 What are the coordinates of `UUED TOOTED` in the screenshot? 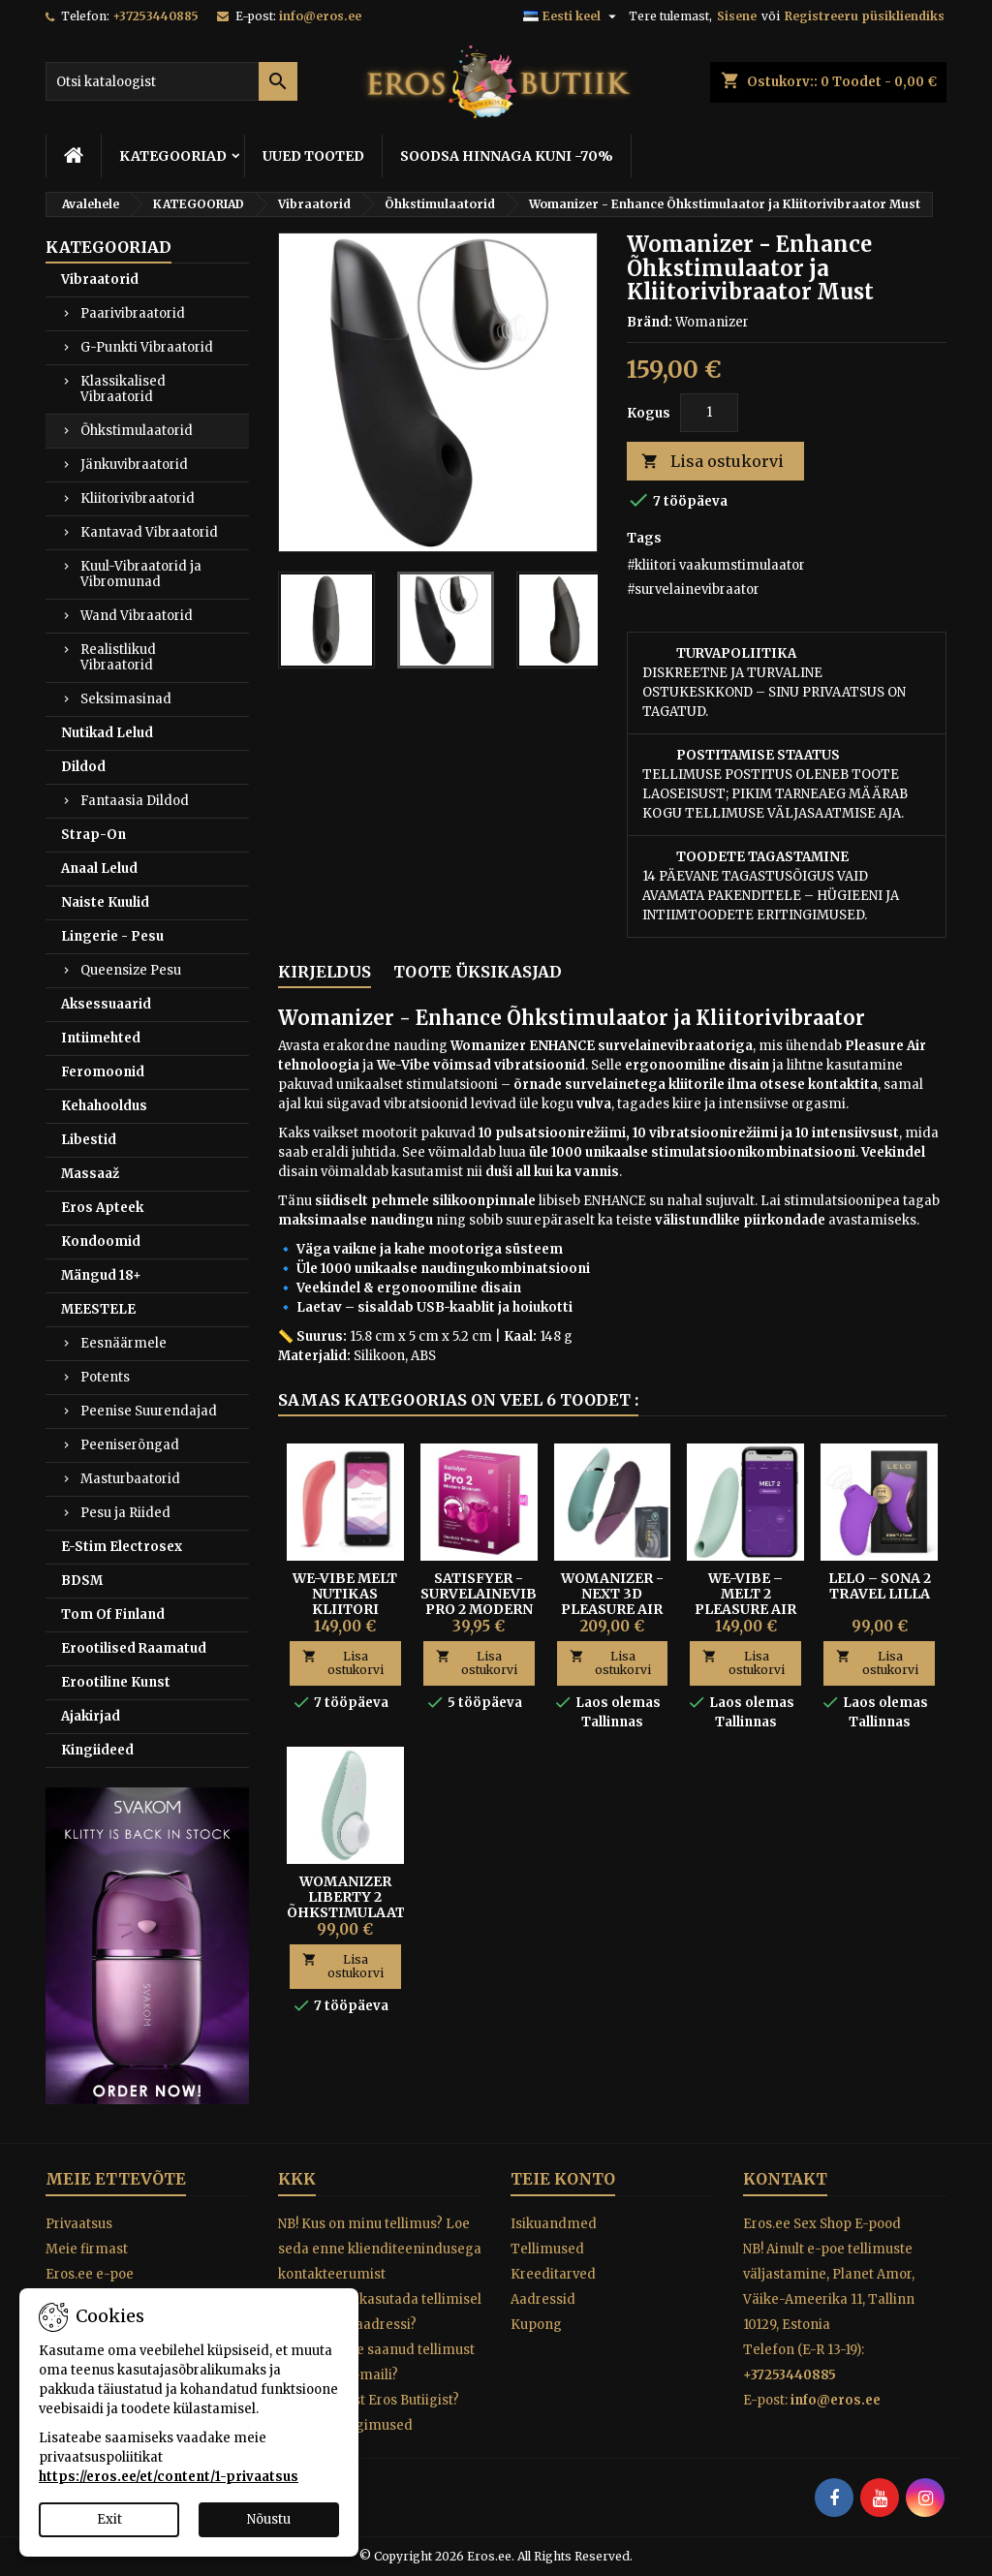 It's located at (313, 156).